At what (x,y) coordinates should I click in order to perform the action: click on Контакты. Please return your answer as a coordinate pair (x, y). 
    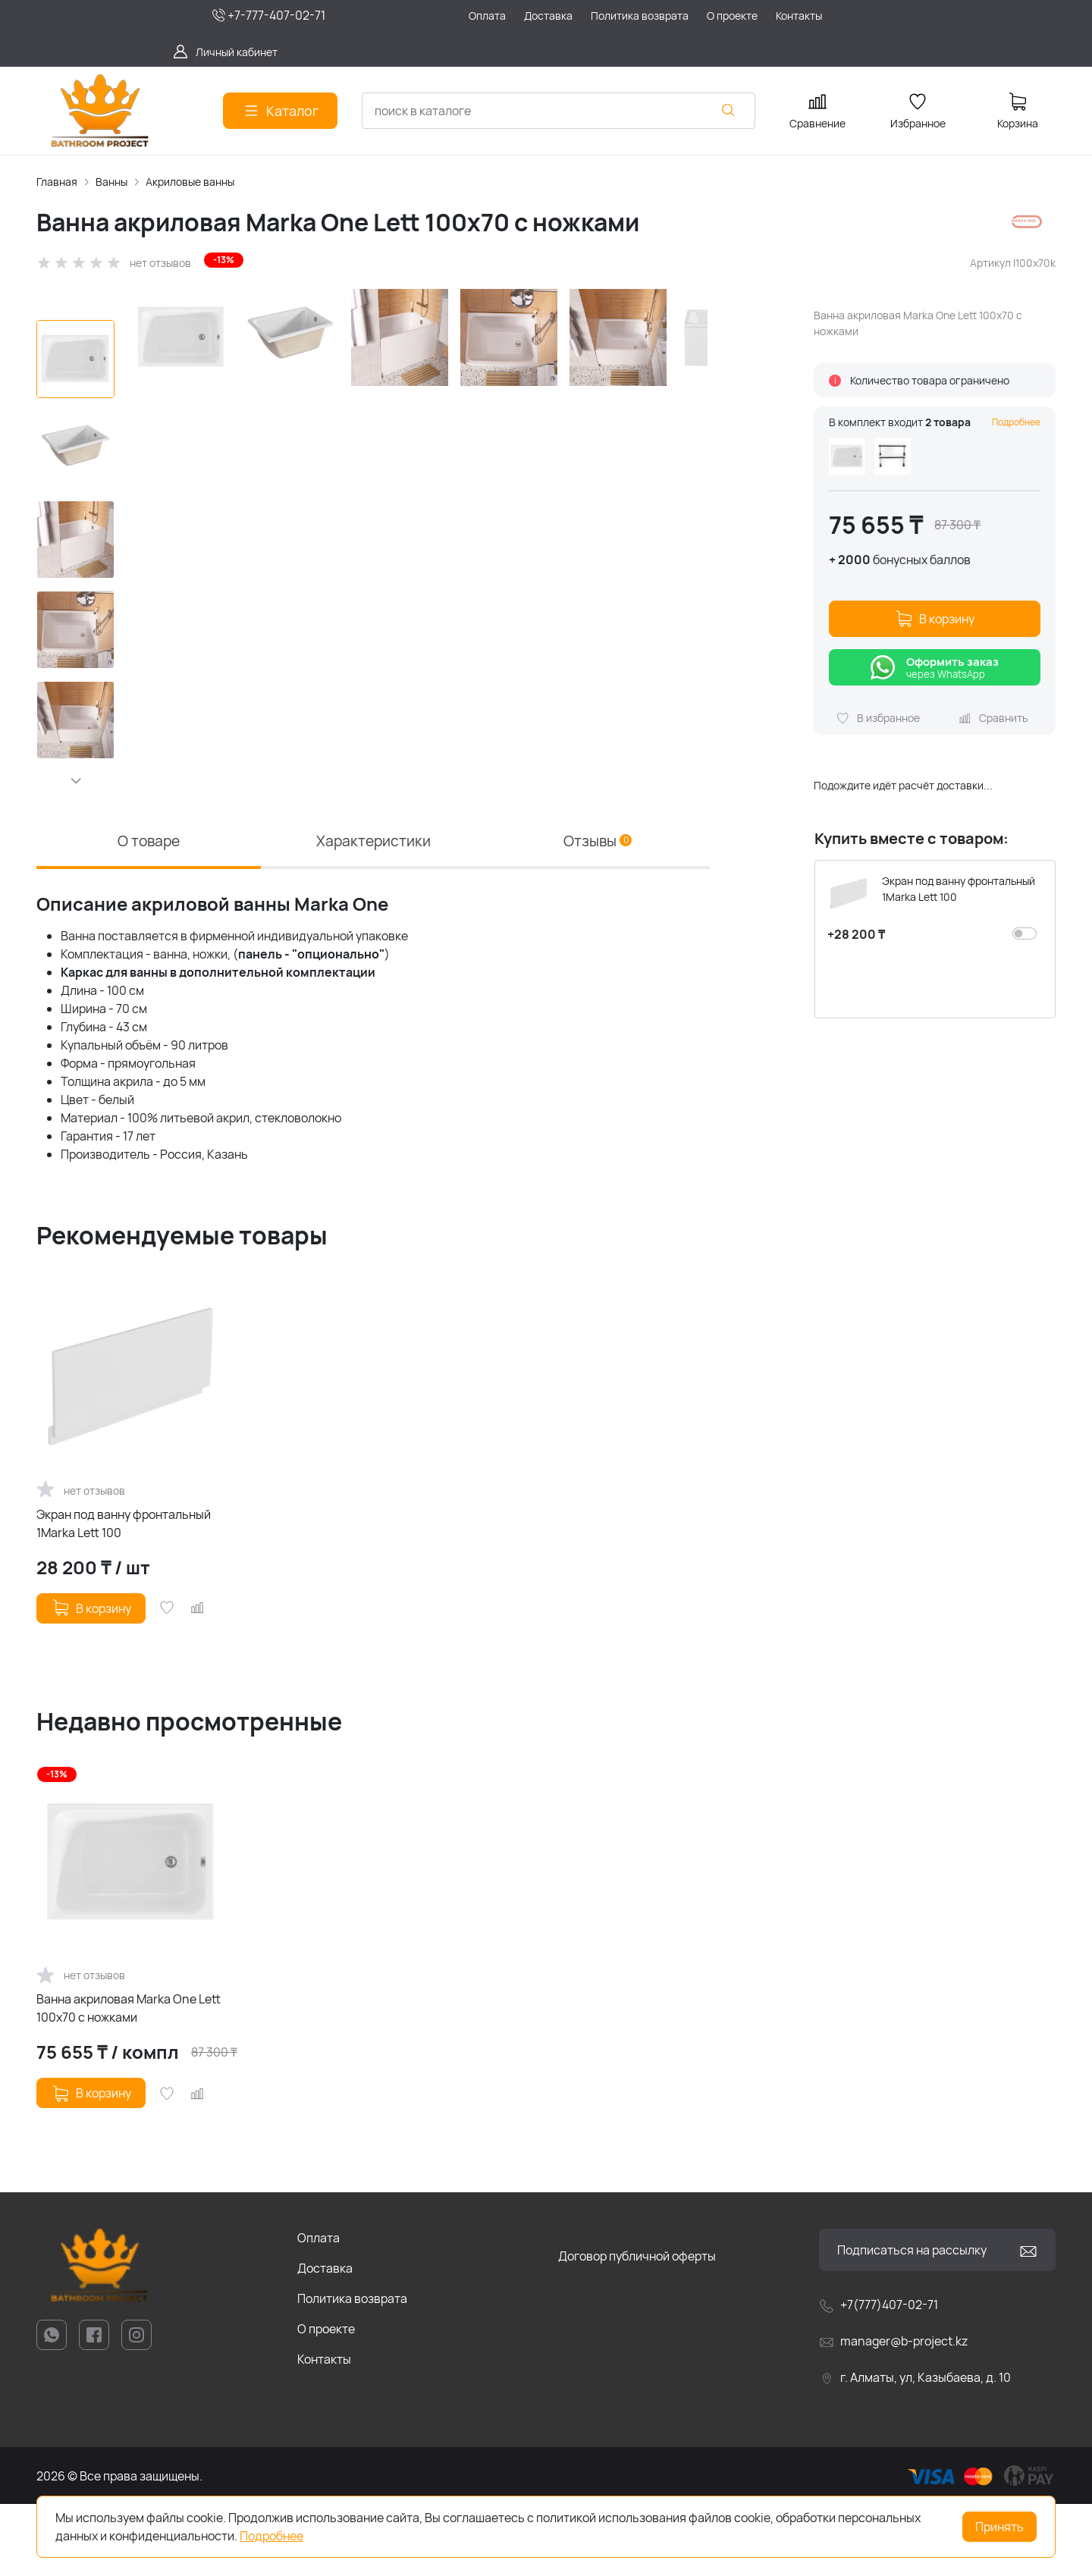
    Looking at the image, I should click on (324, 2431).